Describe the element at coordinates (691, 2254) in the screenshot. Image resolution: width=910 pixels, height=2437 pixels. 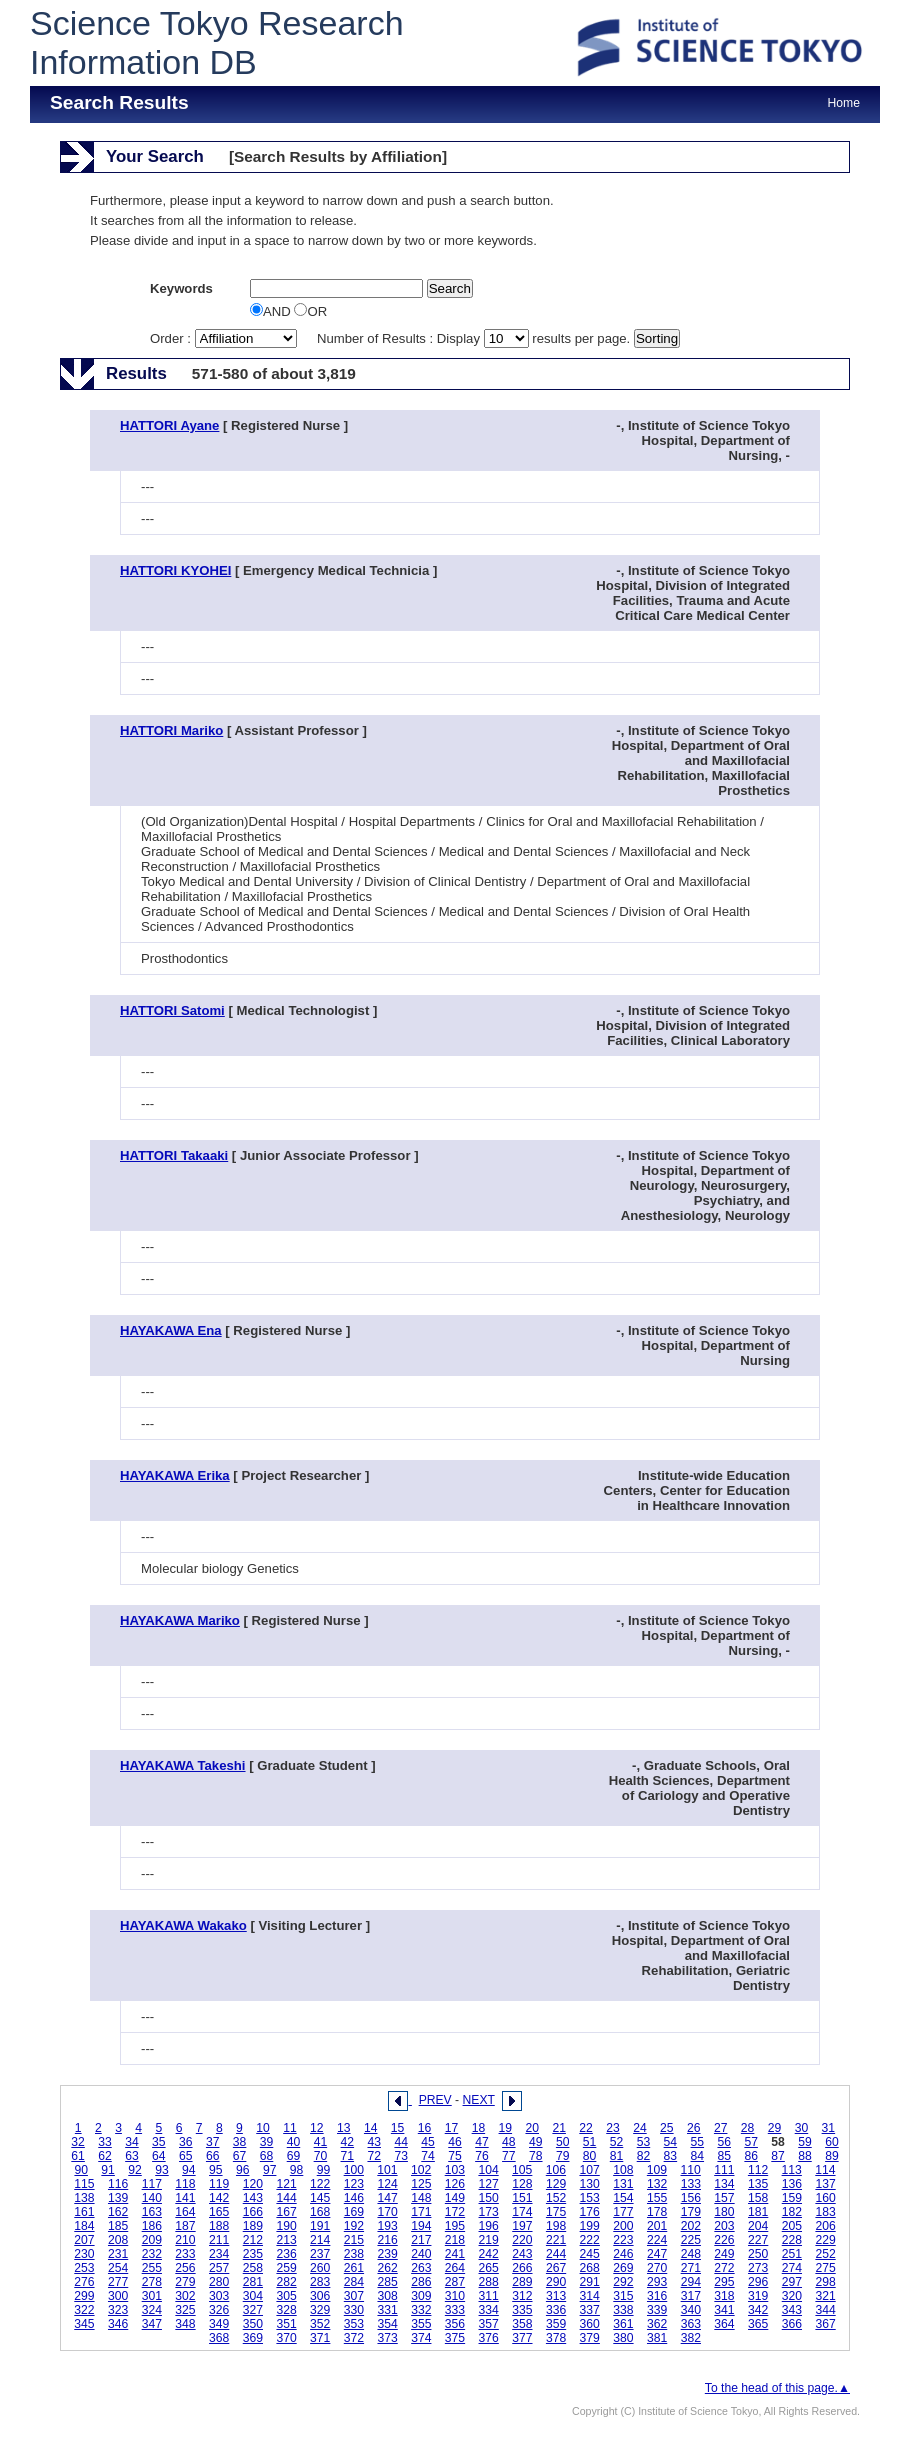
I see `248` at that location.